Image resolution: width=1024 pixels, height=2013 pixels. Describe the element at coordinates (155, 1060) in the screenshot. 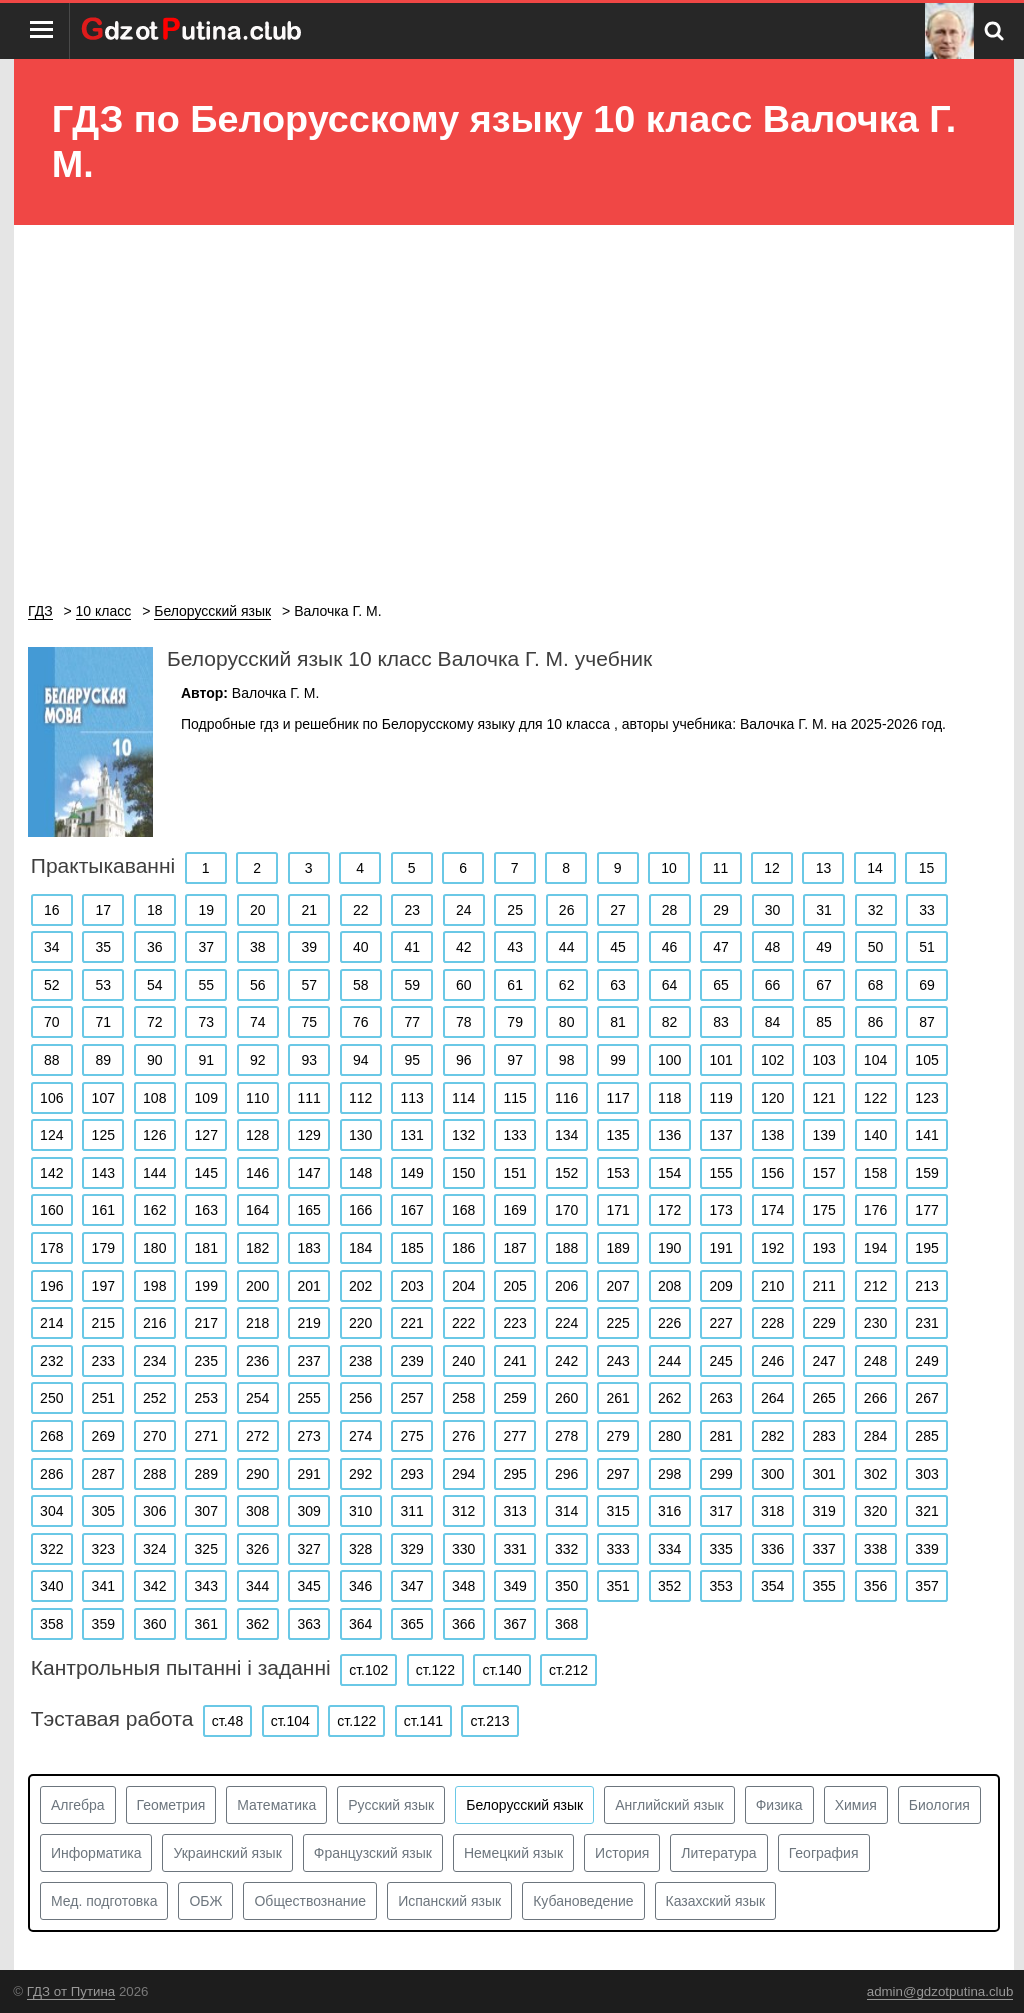

I see `90` at that location.